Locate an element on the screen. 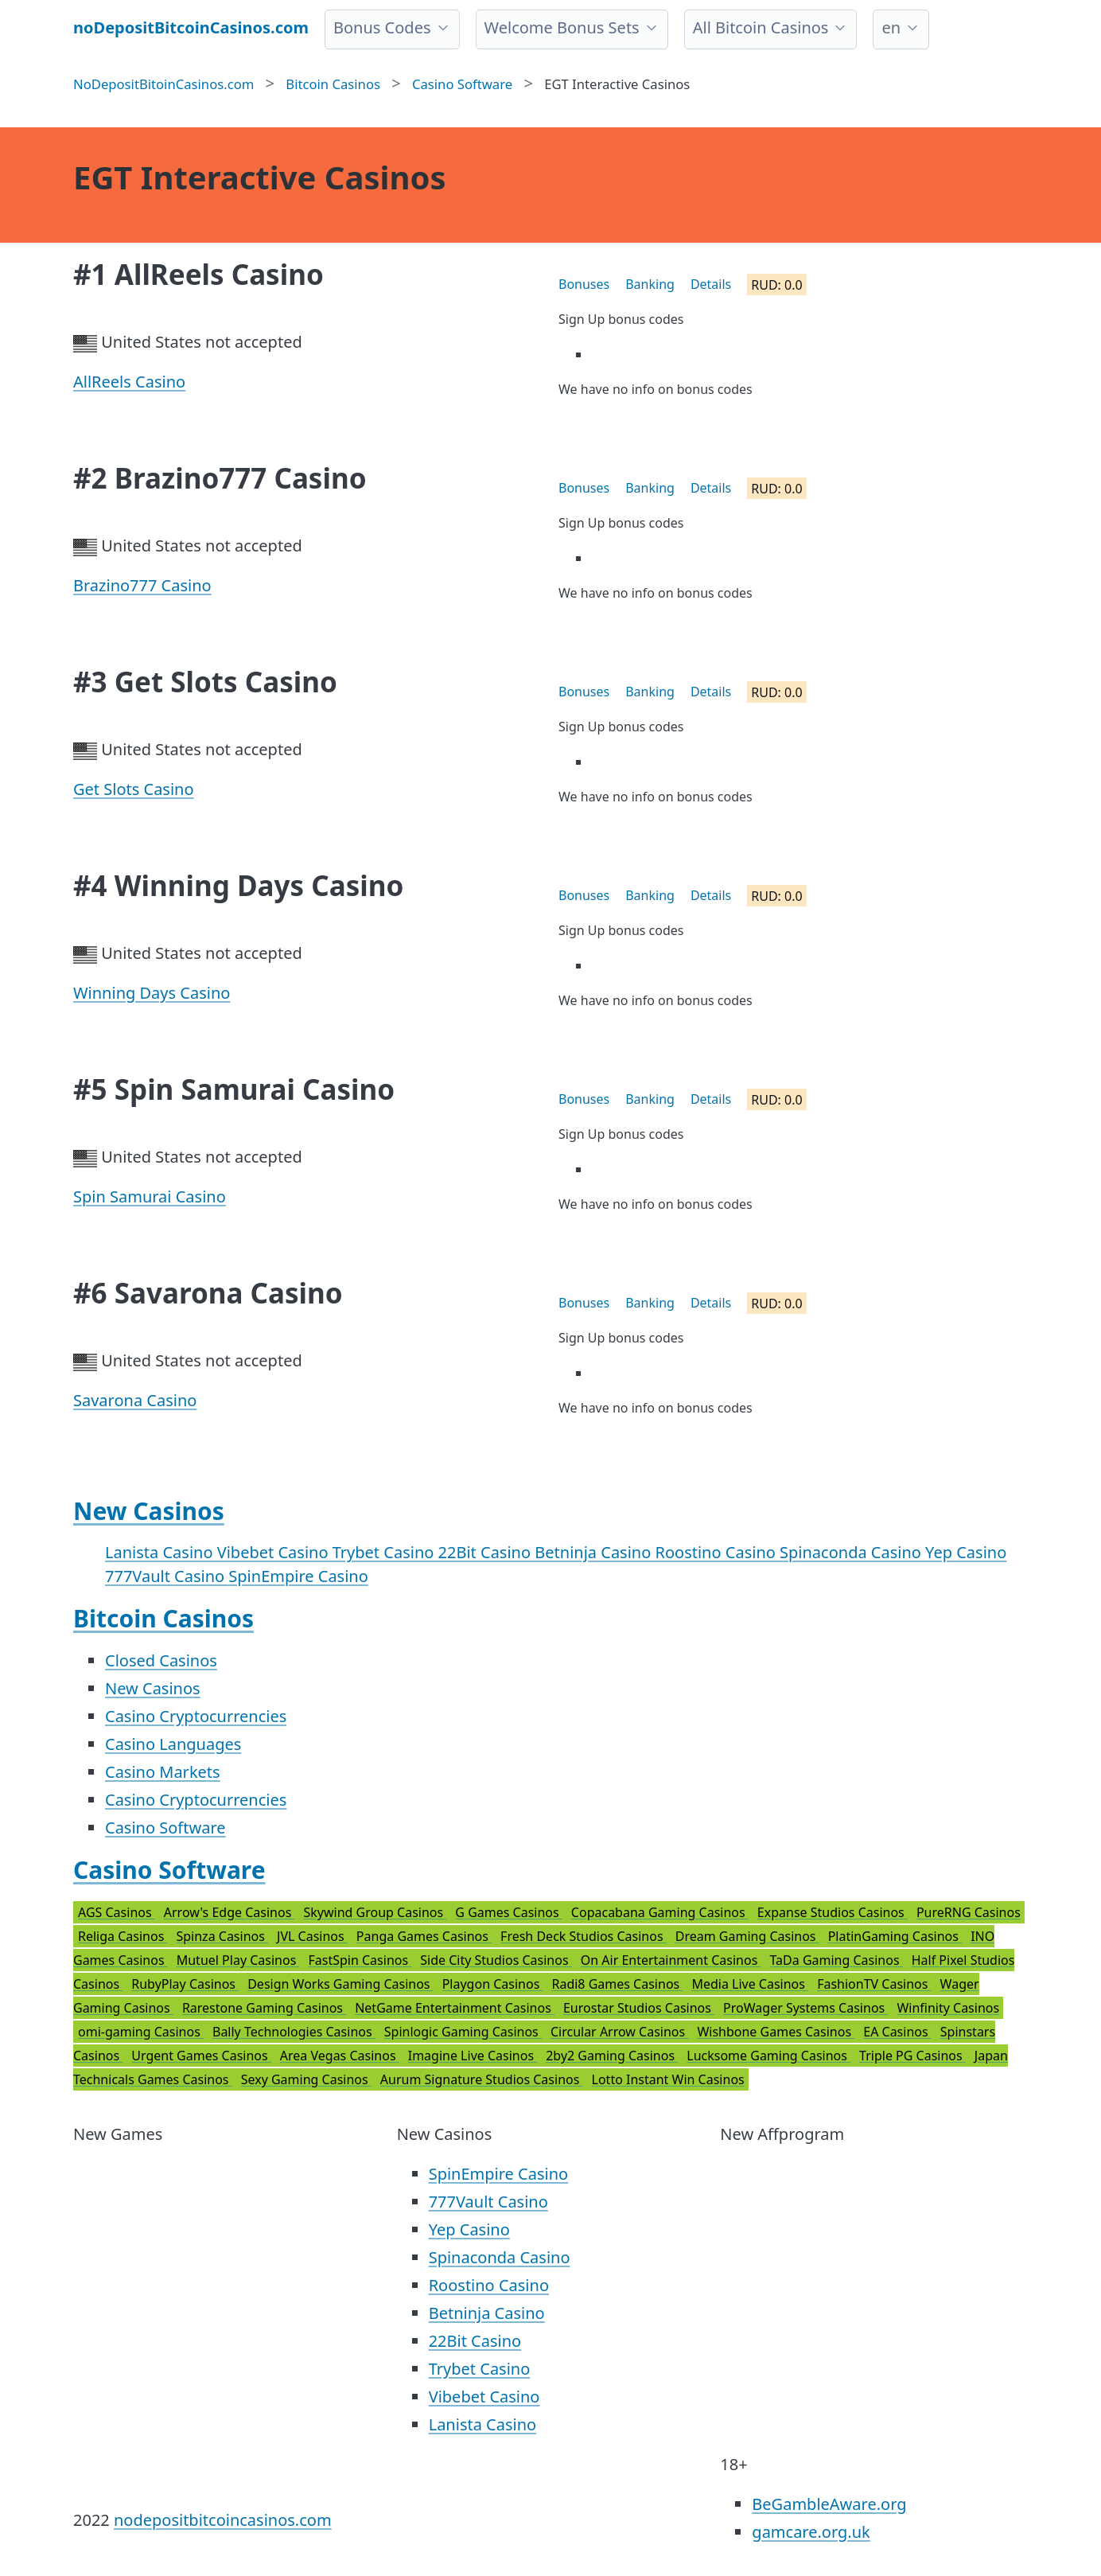  Spinza Casinos is located at coordinates (222, 1936).